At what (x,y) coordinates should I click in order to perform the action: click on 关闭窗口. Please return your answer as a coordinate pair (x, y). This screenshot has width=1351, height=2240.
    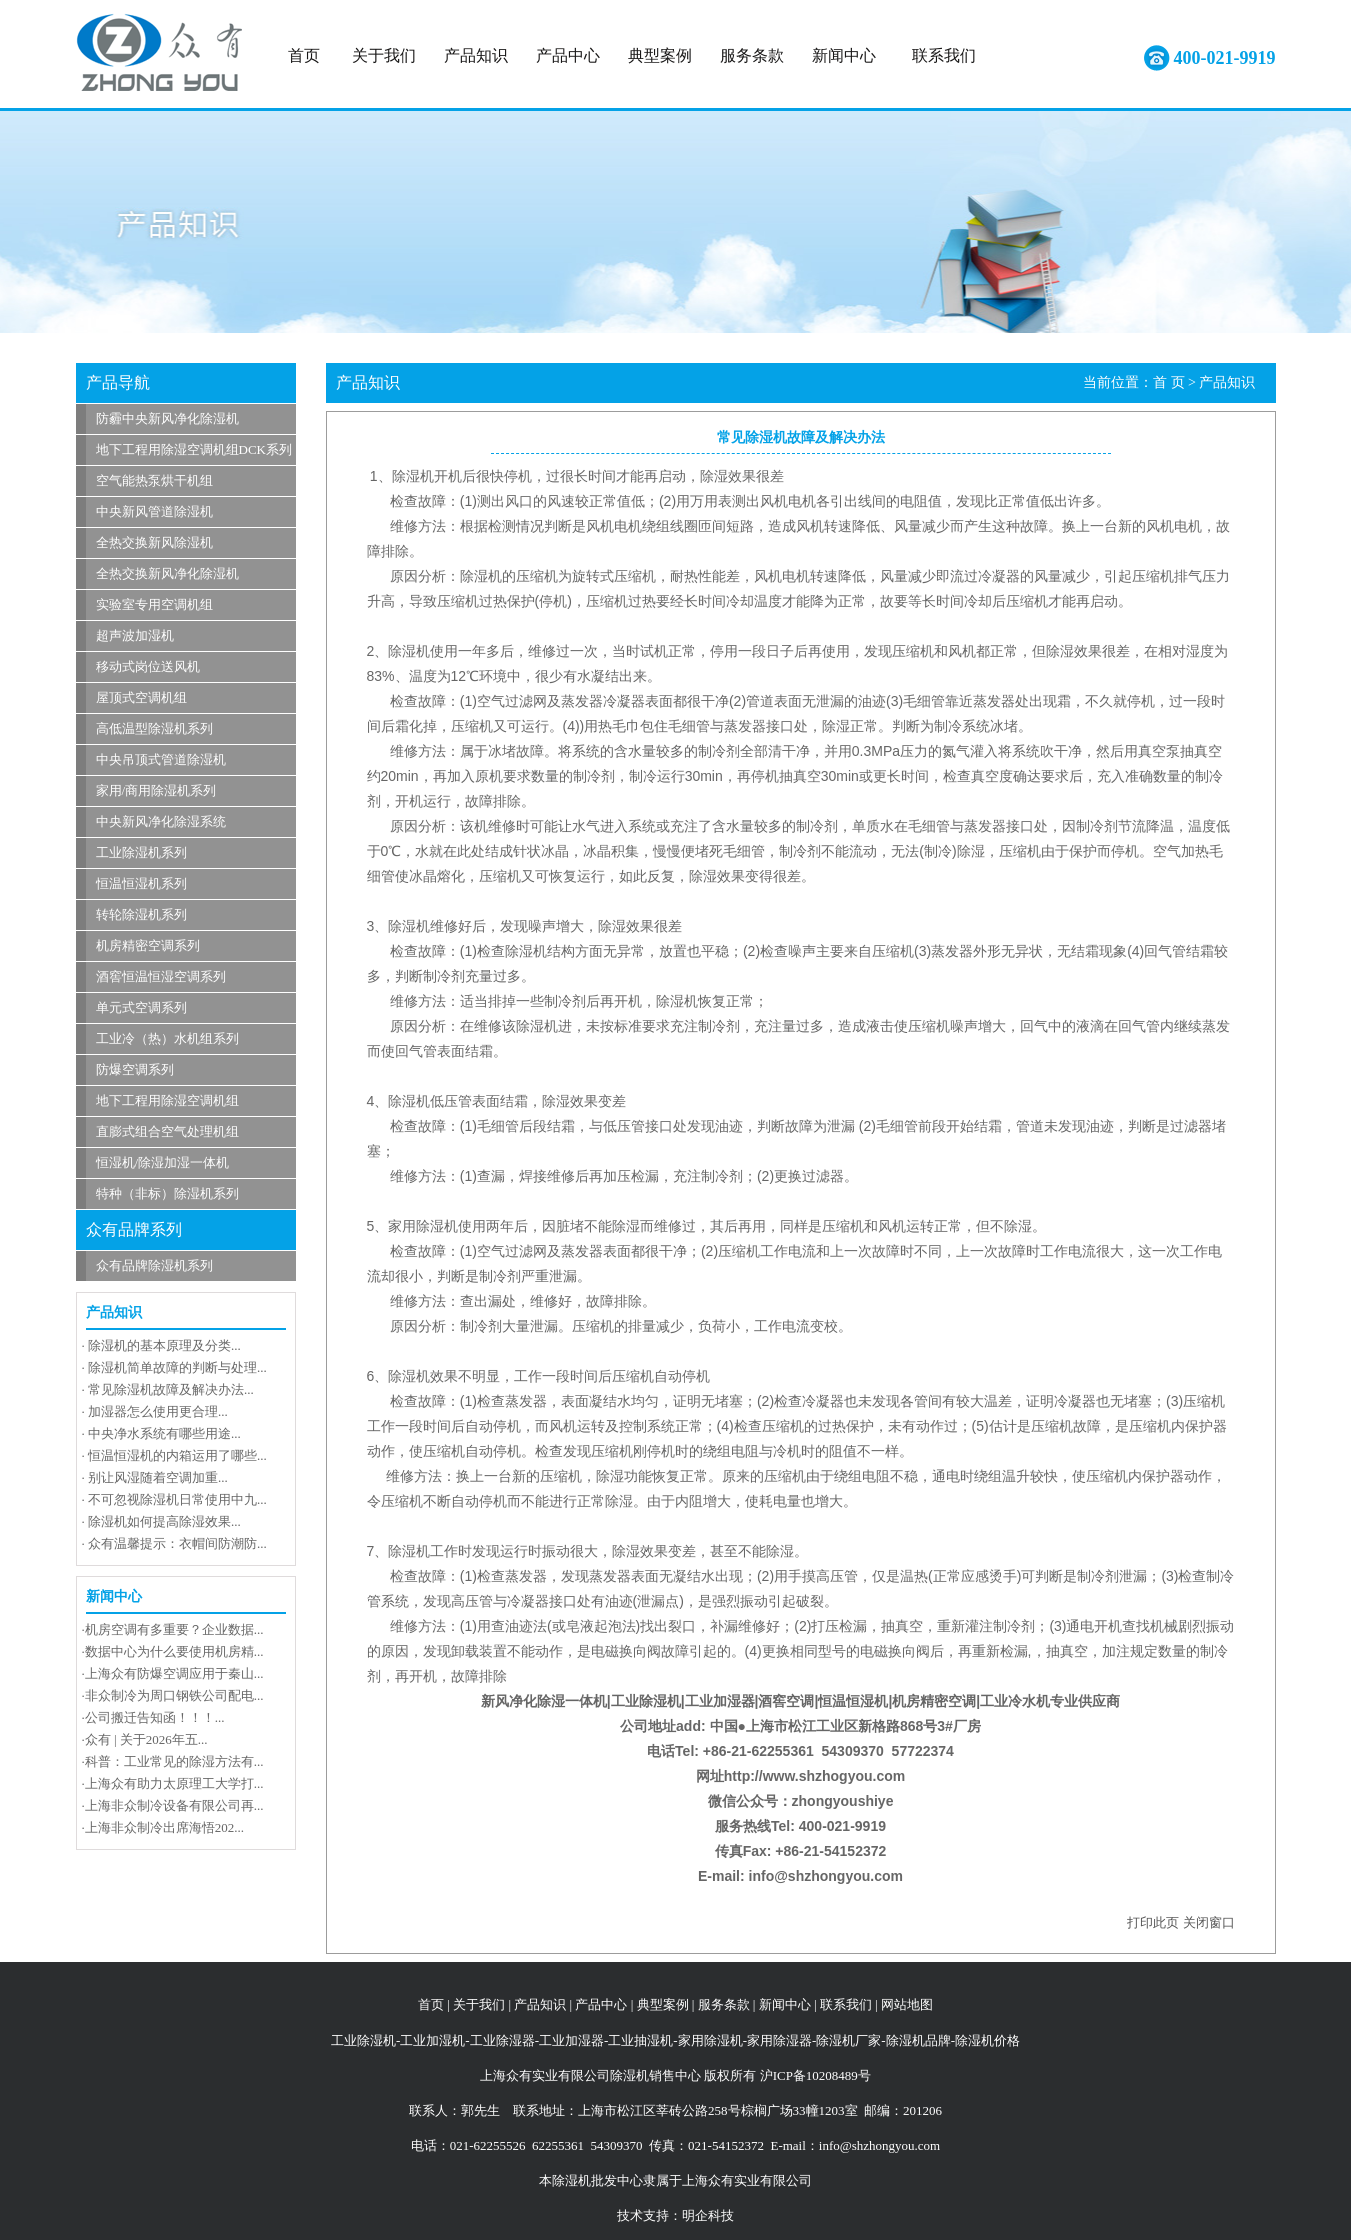
    Looking at the image, I should click on (1209, 1922).